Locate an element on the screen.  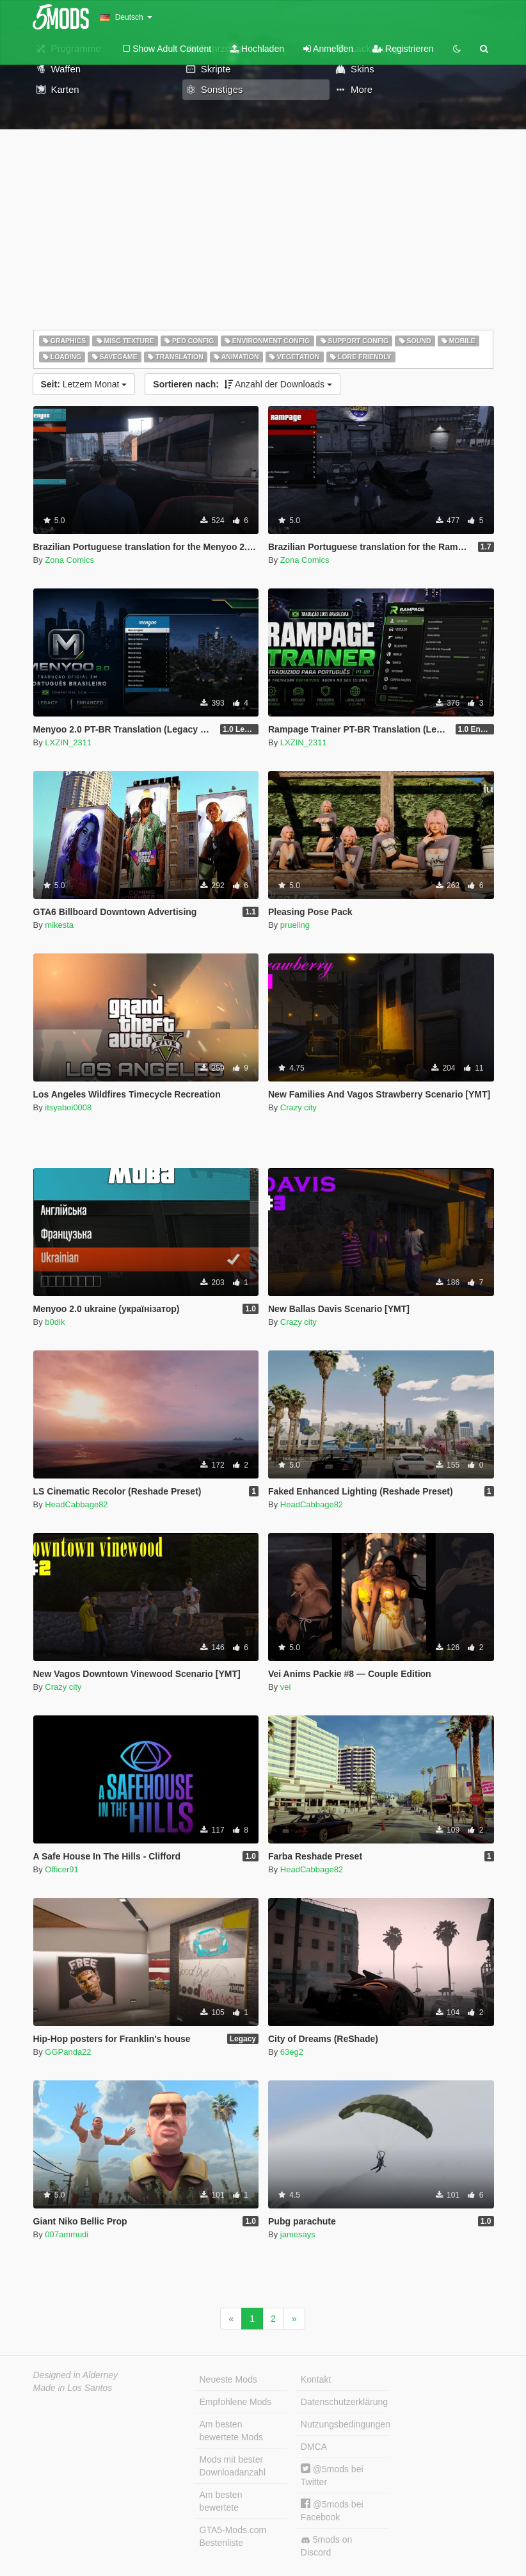
HeadCabbage82 is located at coordinates (76, 1504).